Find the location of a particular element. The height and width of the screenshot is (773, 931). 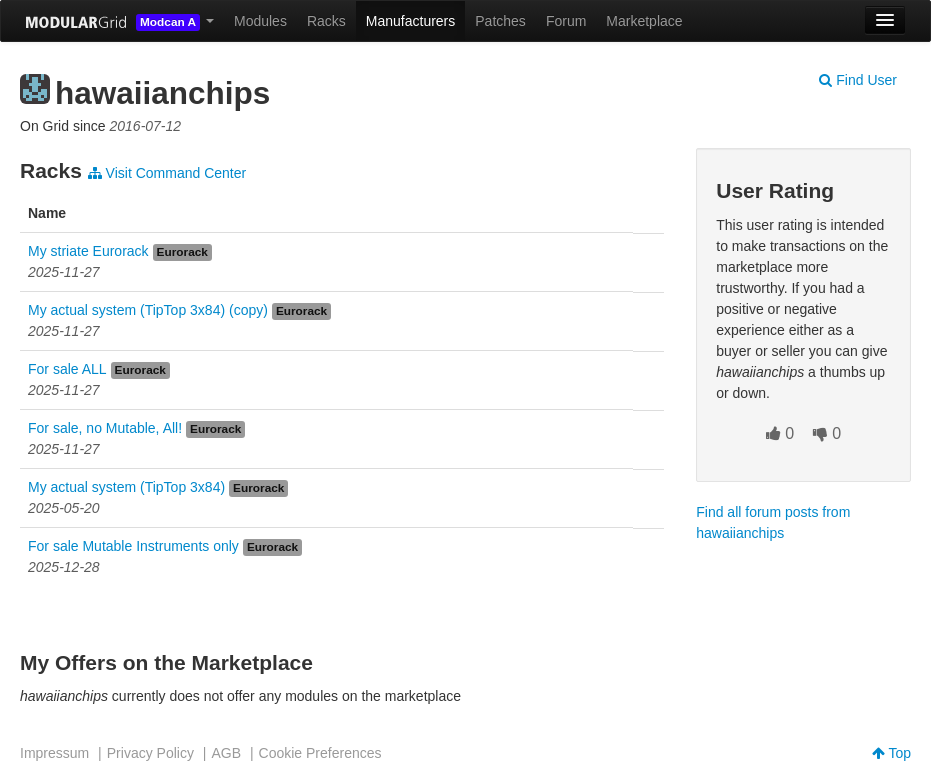

Impressum is located at coordinates (54, 753).